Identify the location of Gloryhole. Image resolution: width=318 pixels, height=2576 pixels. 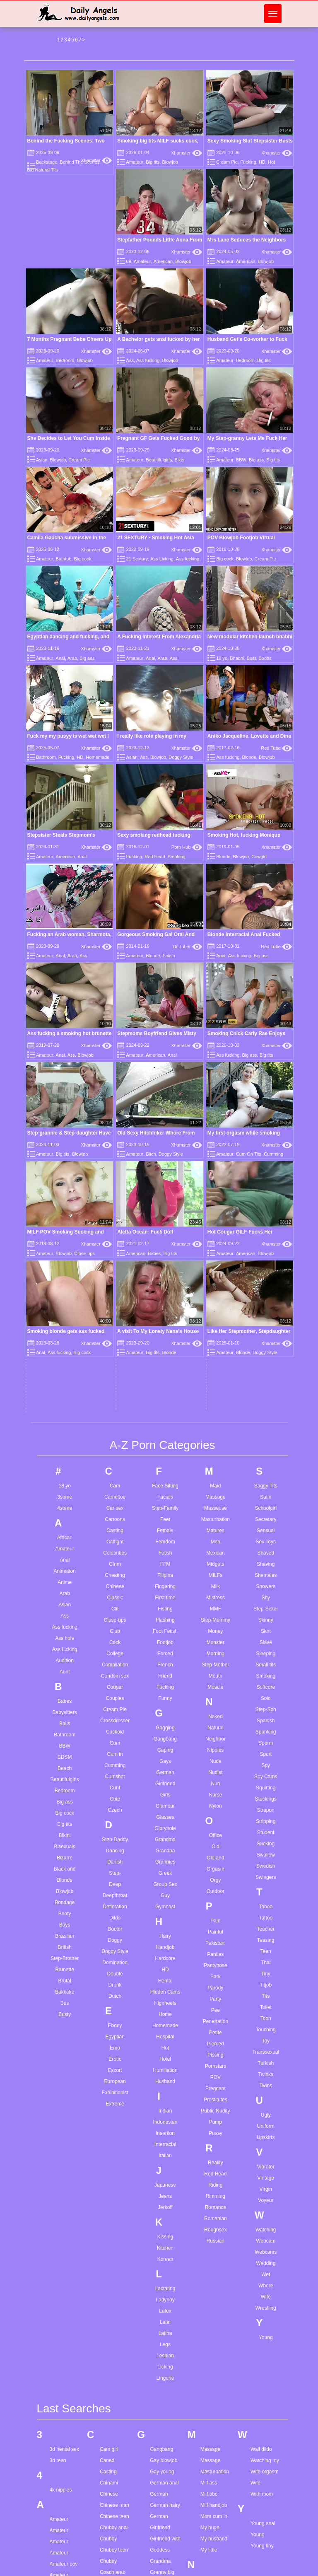
(165, 1487).